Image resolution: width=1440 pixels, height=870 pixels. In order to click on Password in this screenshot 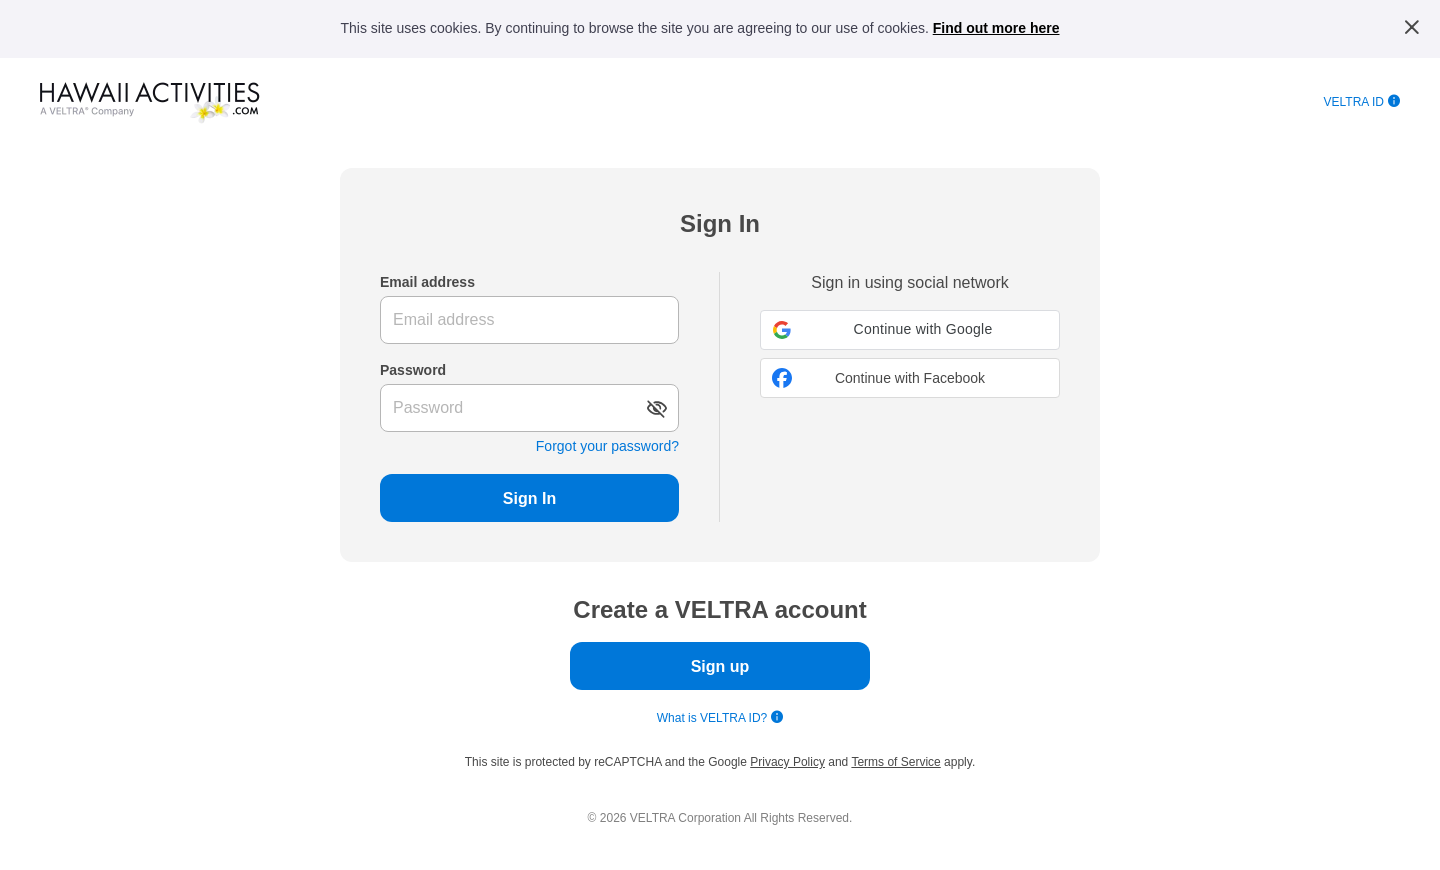, I will do `click(413, 370)`.